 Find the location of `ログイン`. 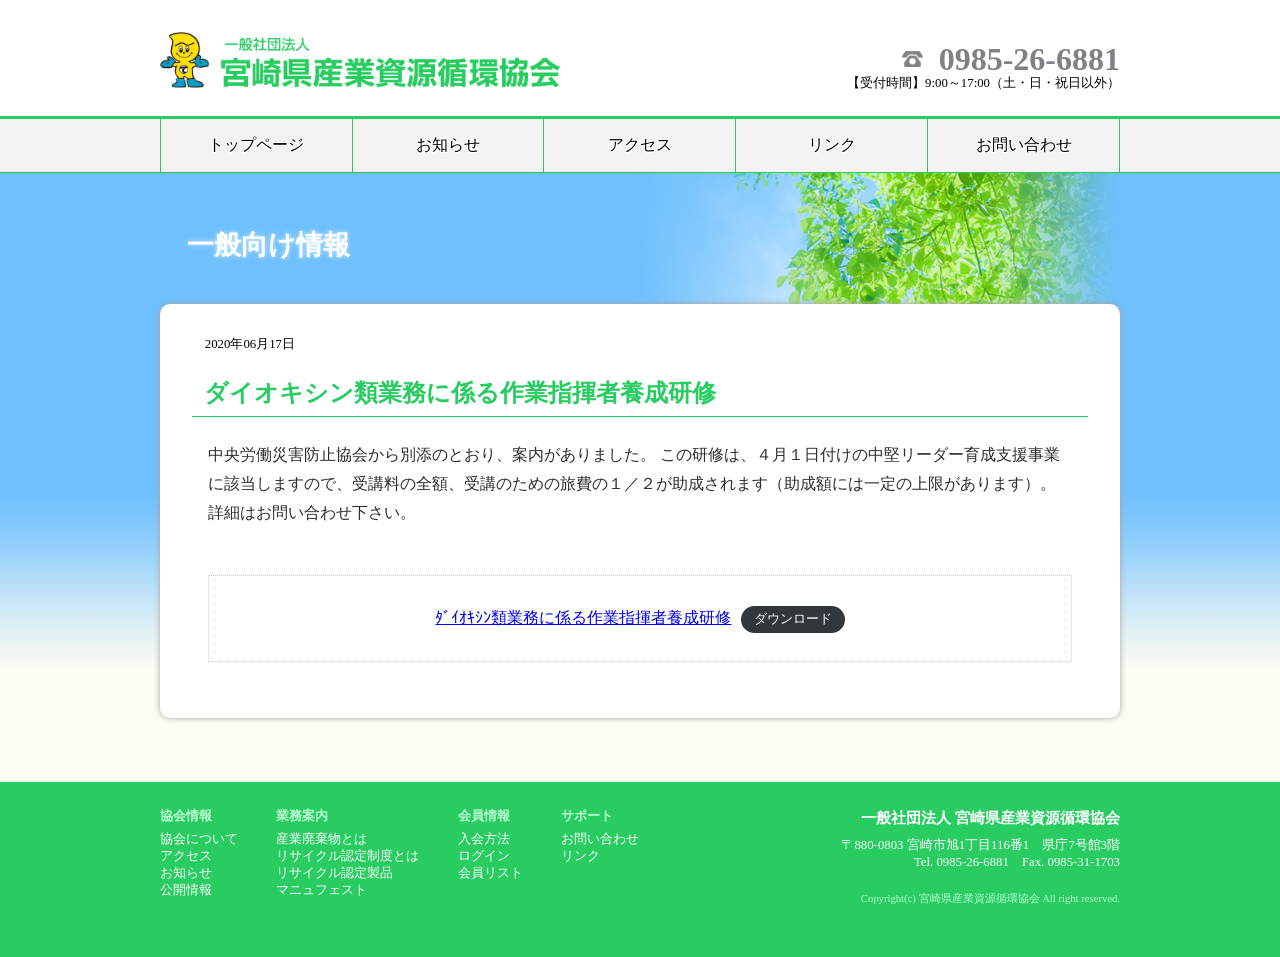

ログイン is located at coordinates (484, 856).